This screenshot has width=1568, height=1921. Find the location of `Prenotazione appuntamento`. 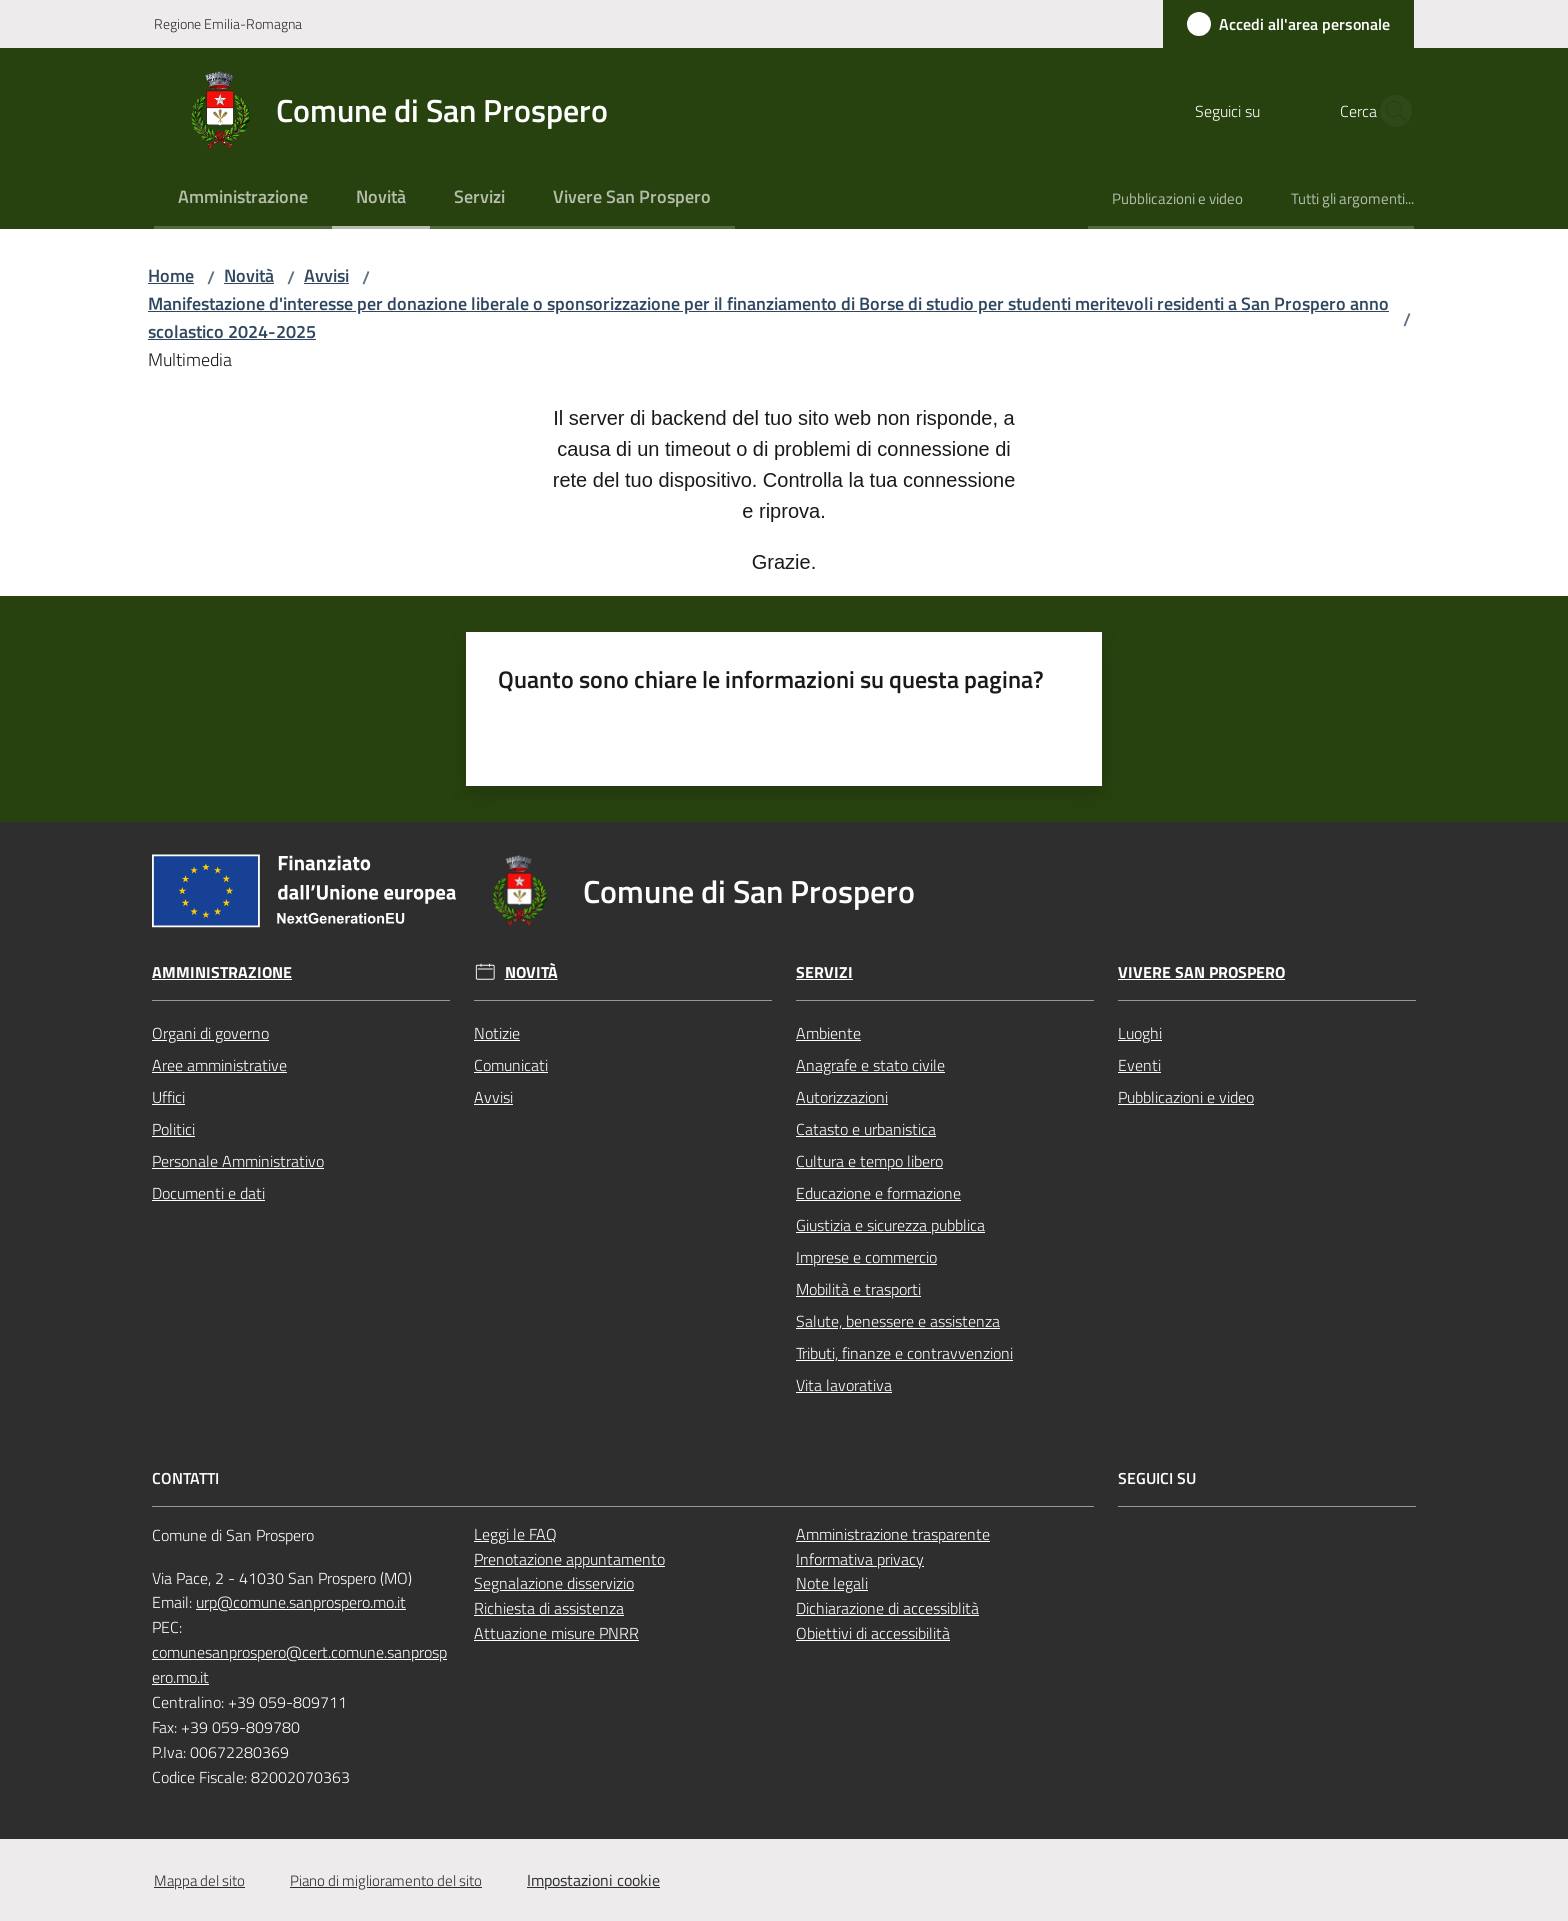

Prenotazione appuntamento is located at coordinates (569, 1559).